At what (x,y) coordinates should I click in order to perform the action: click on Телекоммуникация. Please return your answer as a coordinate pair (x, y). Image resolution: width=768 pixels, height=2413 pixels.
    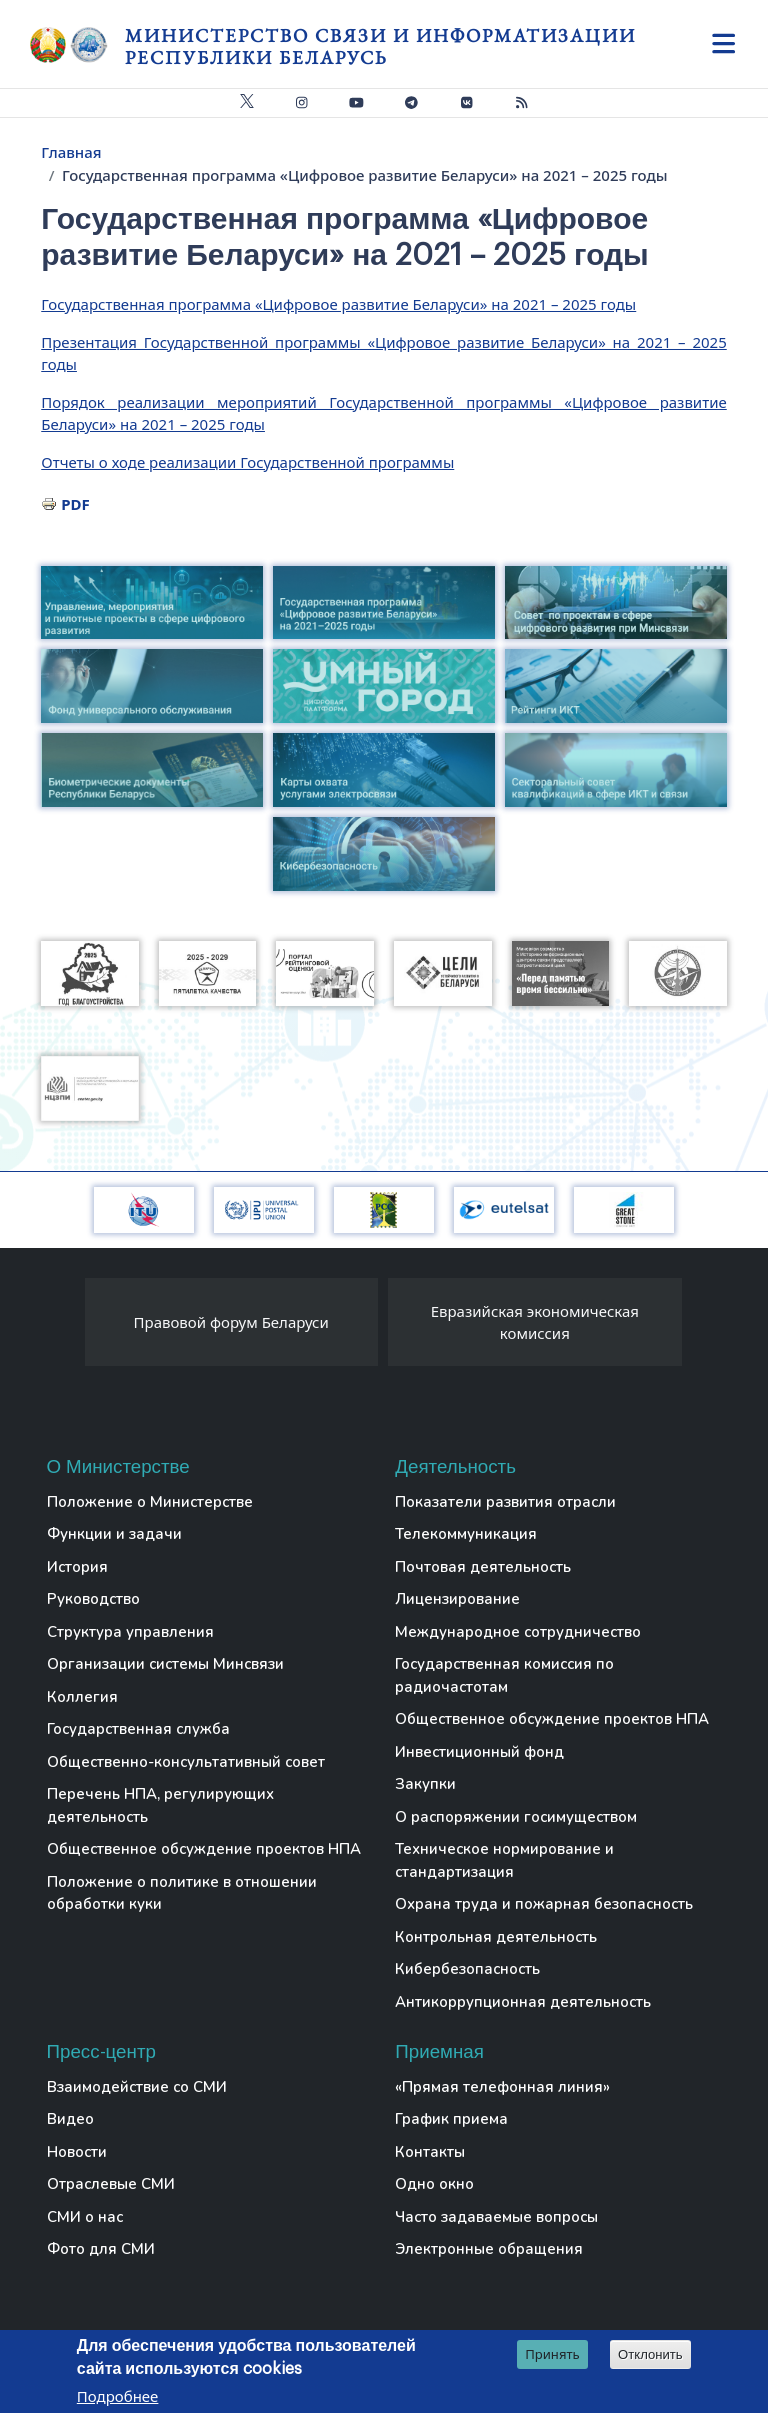
    Looking at the image, I should click on (466, 1534).